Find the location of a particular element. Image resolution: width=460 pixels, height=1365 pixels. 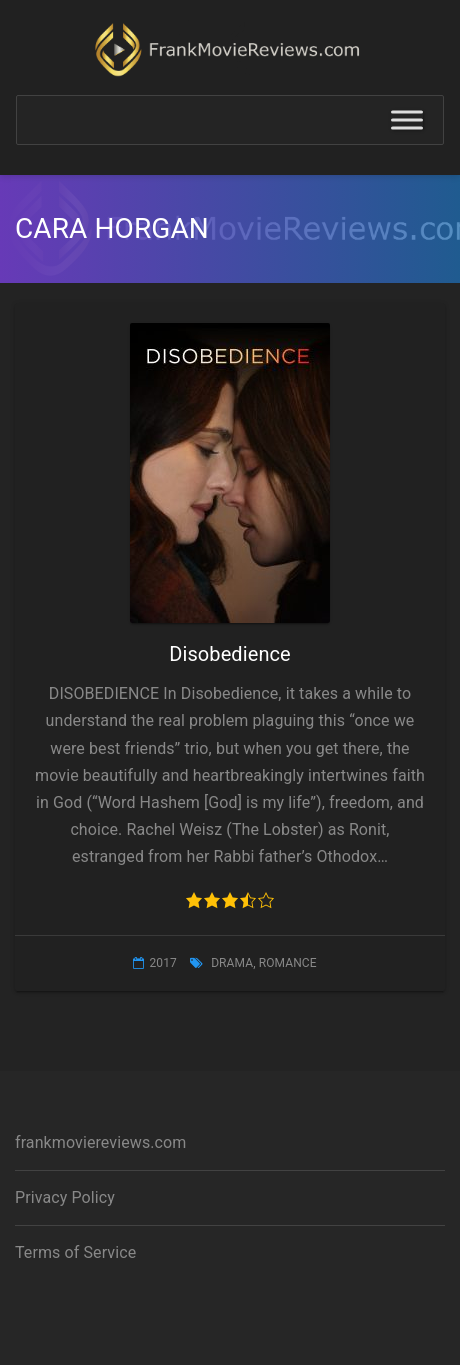

Disobedience is located at coordinates (230, 654).